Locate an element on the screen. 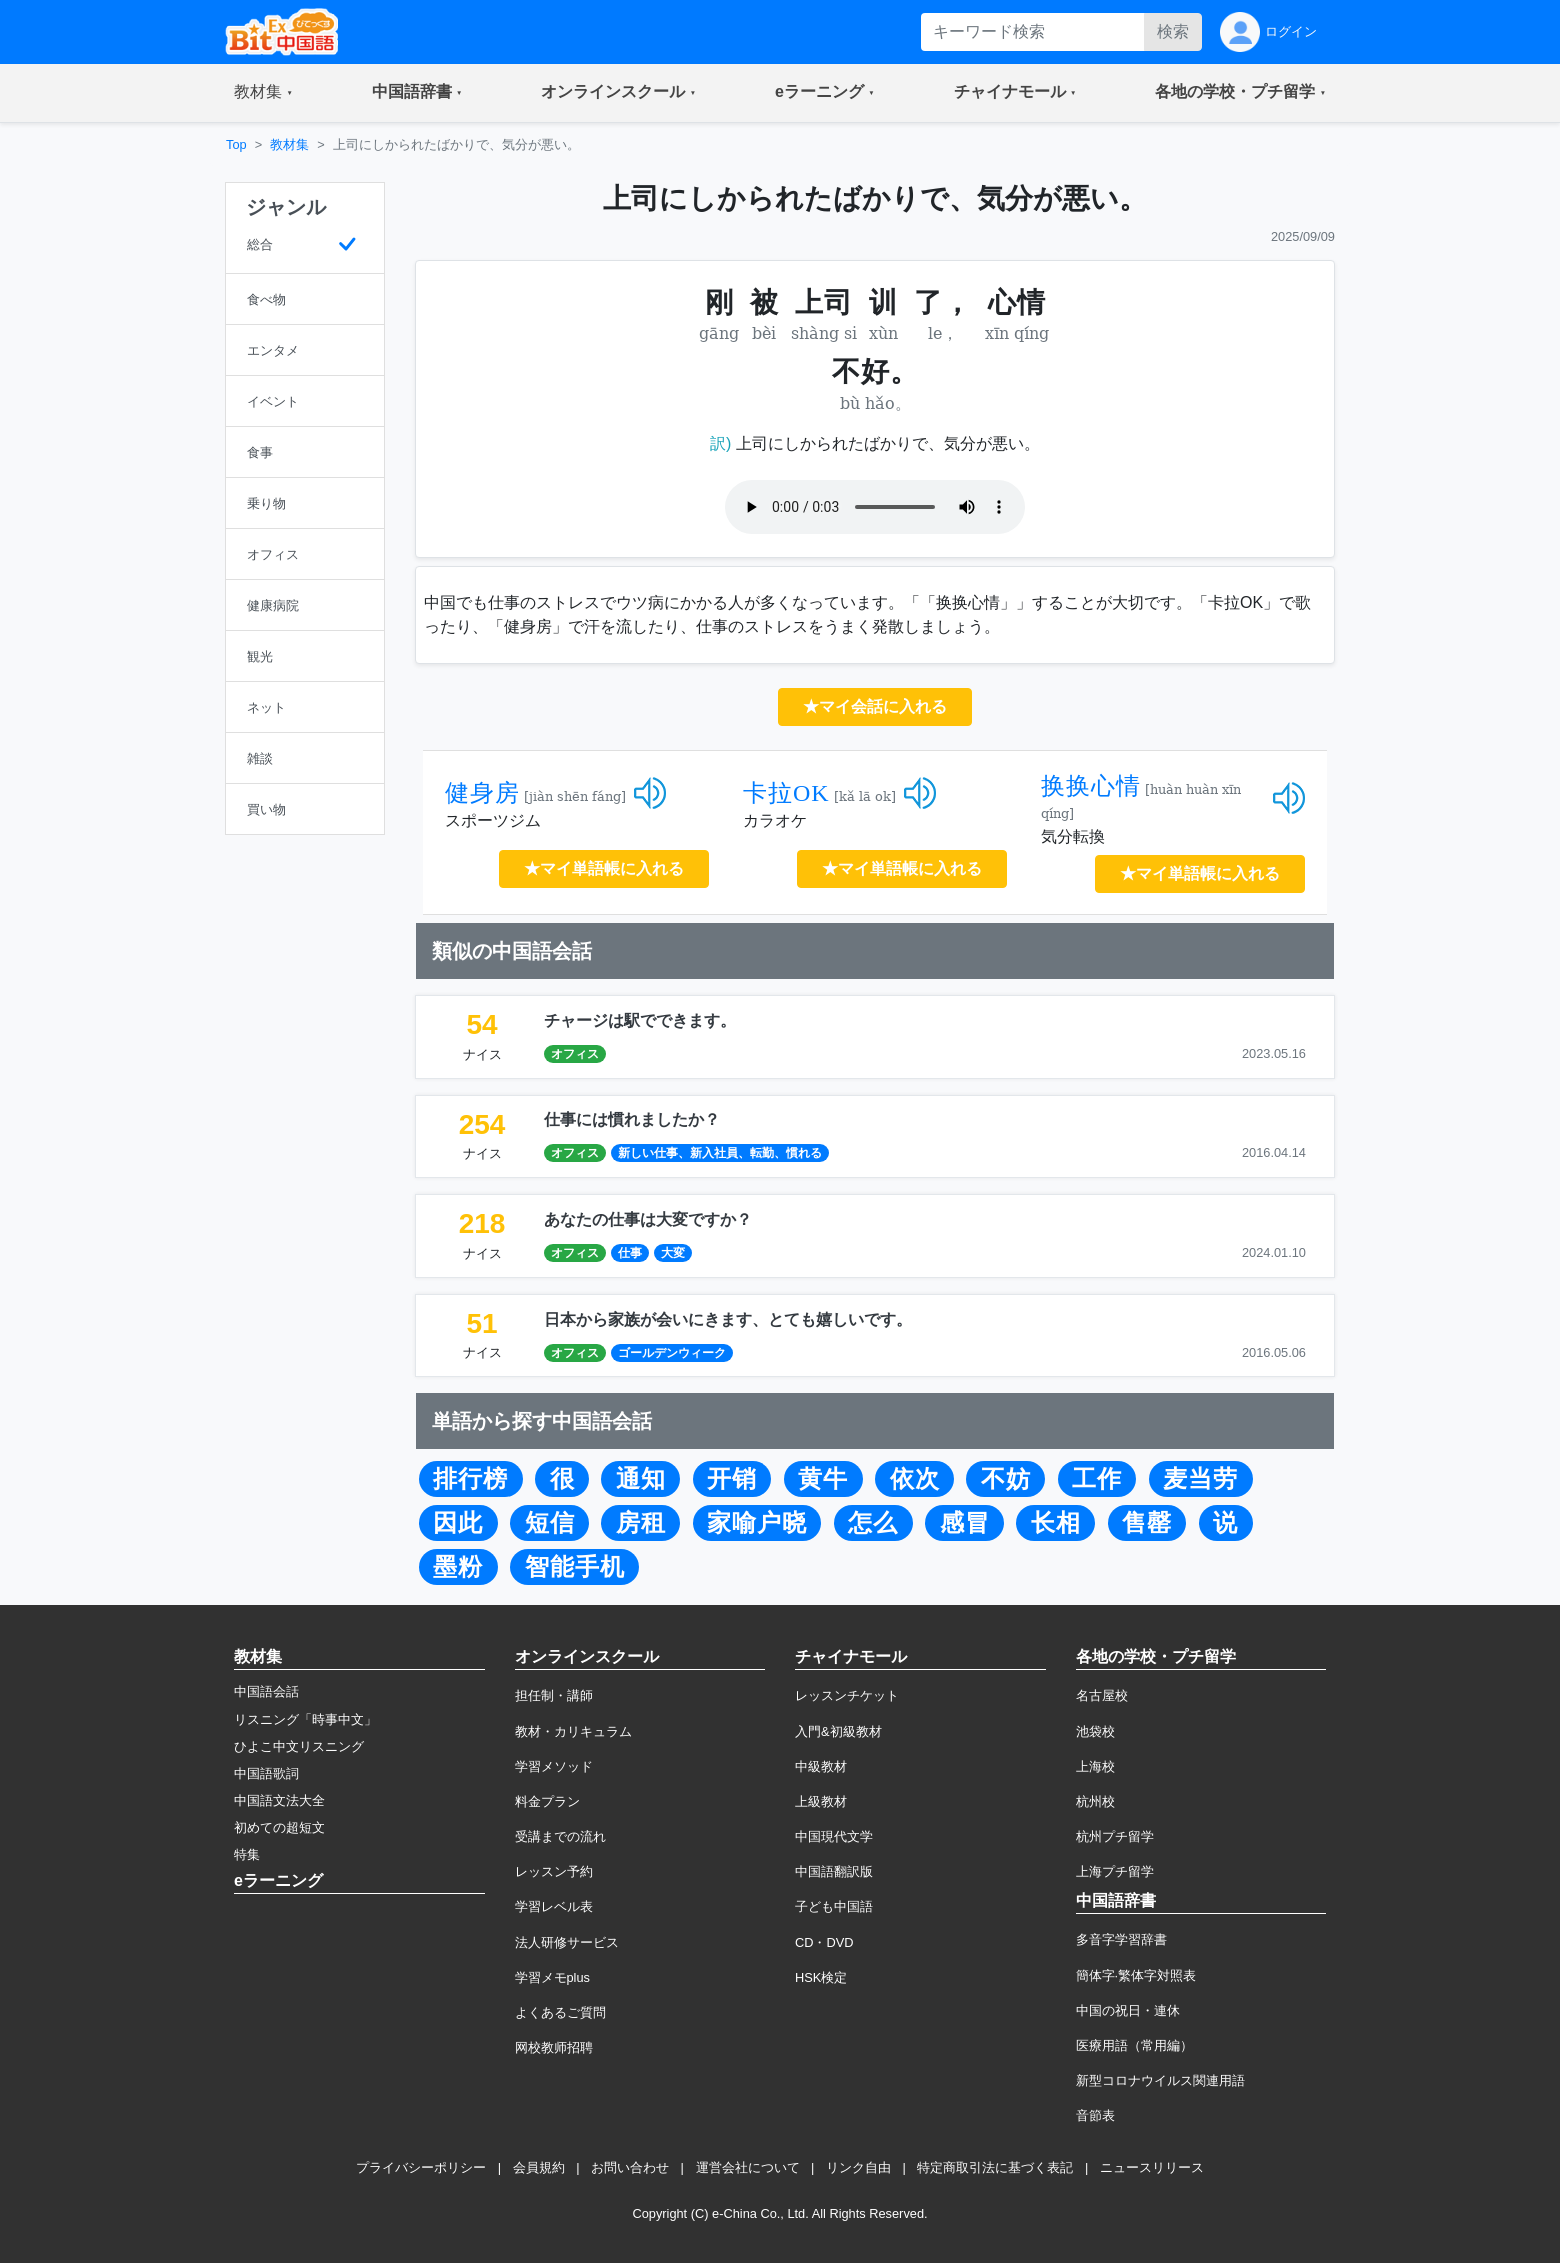  チャージは駅でできます。 is located at coordinates (640, 1020).